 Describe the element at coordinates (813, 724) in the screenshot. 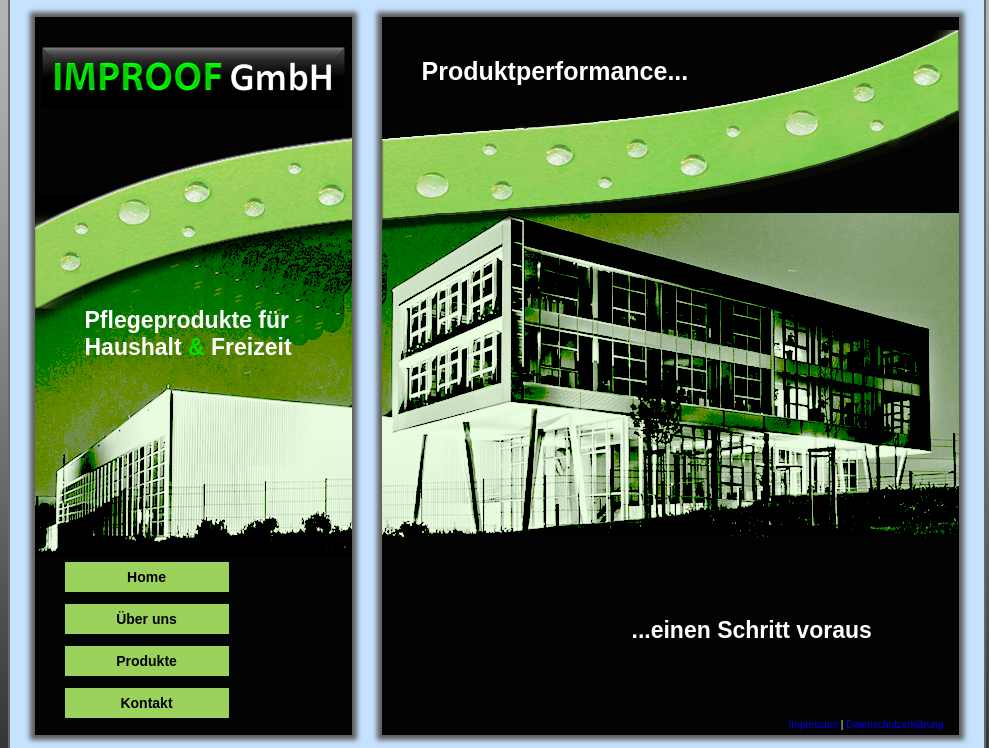

I see `Impressum` at that location.